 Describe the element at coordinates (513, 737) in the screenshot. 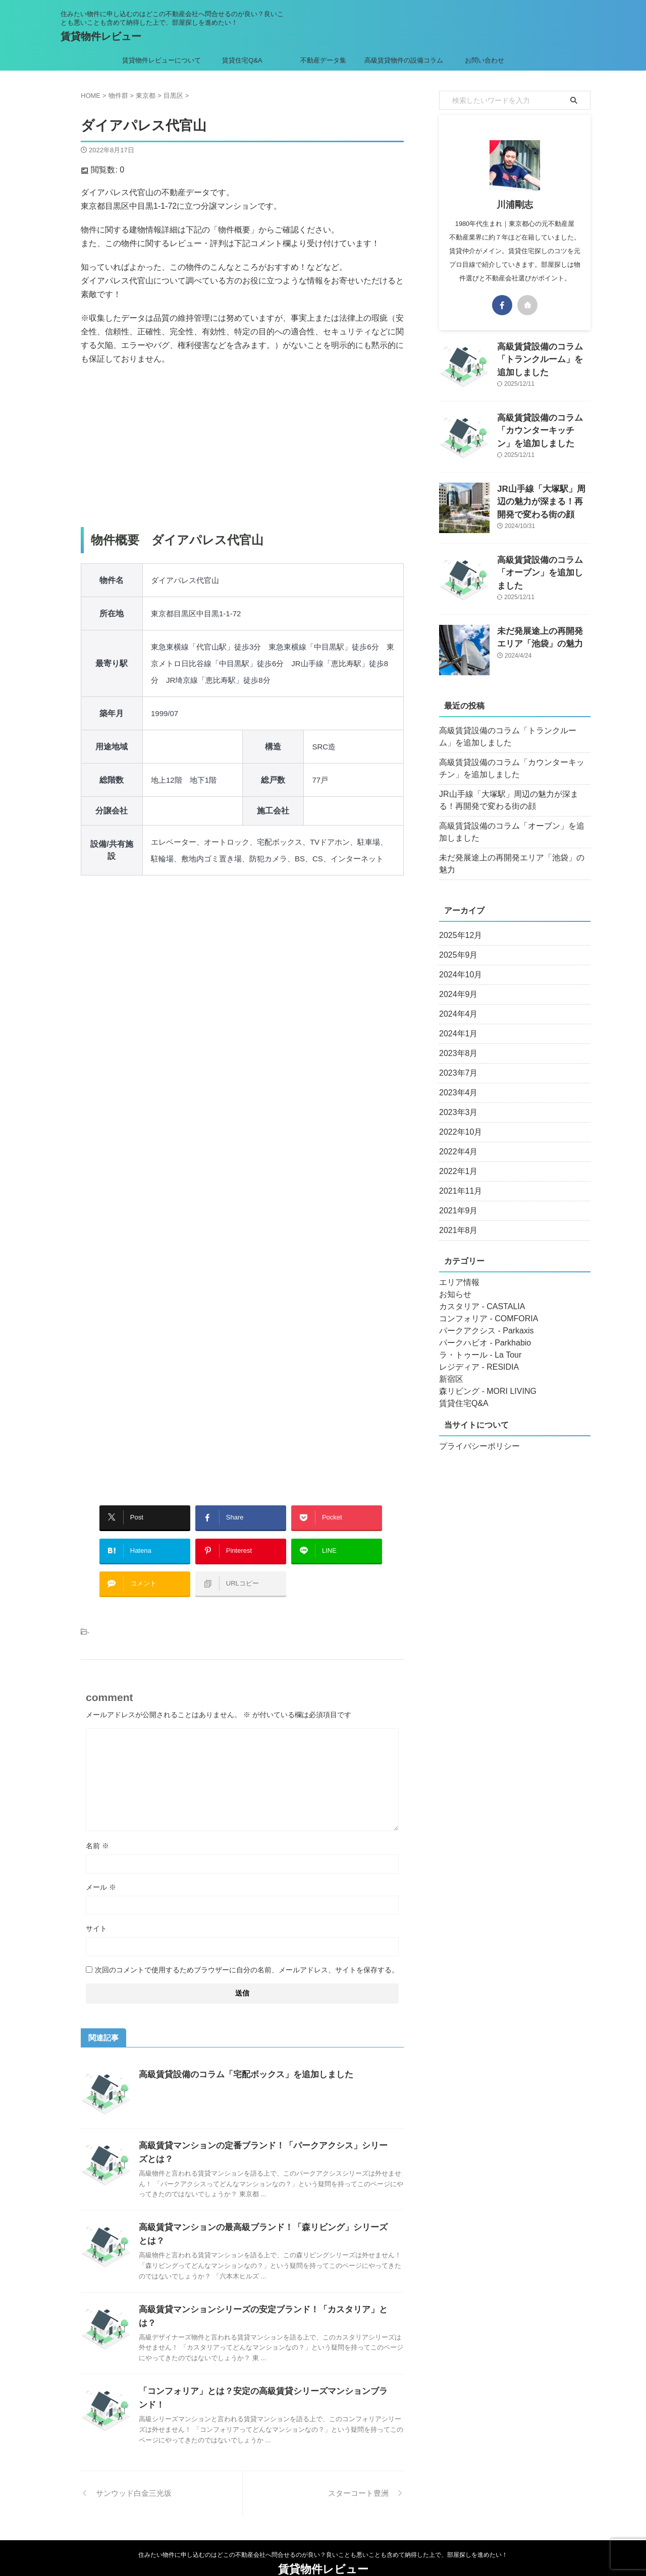

I see `高級賃貸設備のコラム「トランクルーム」を追加しました` at that location.